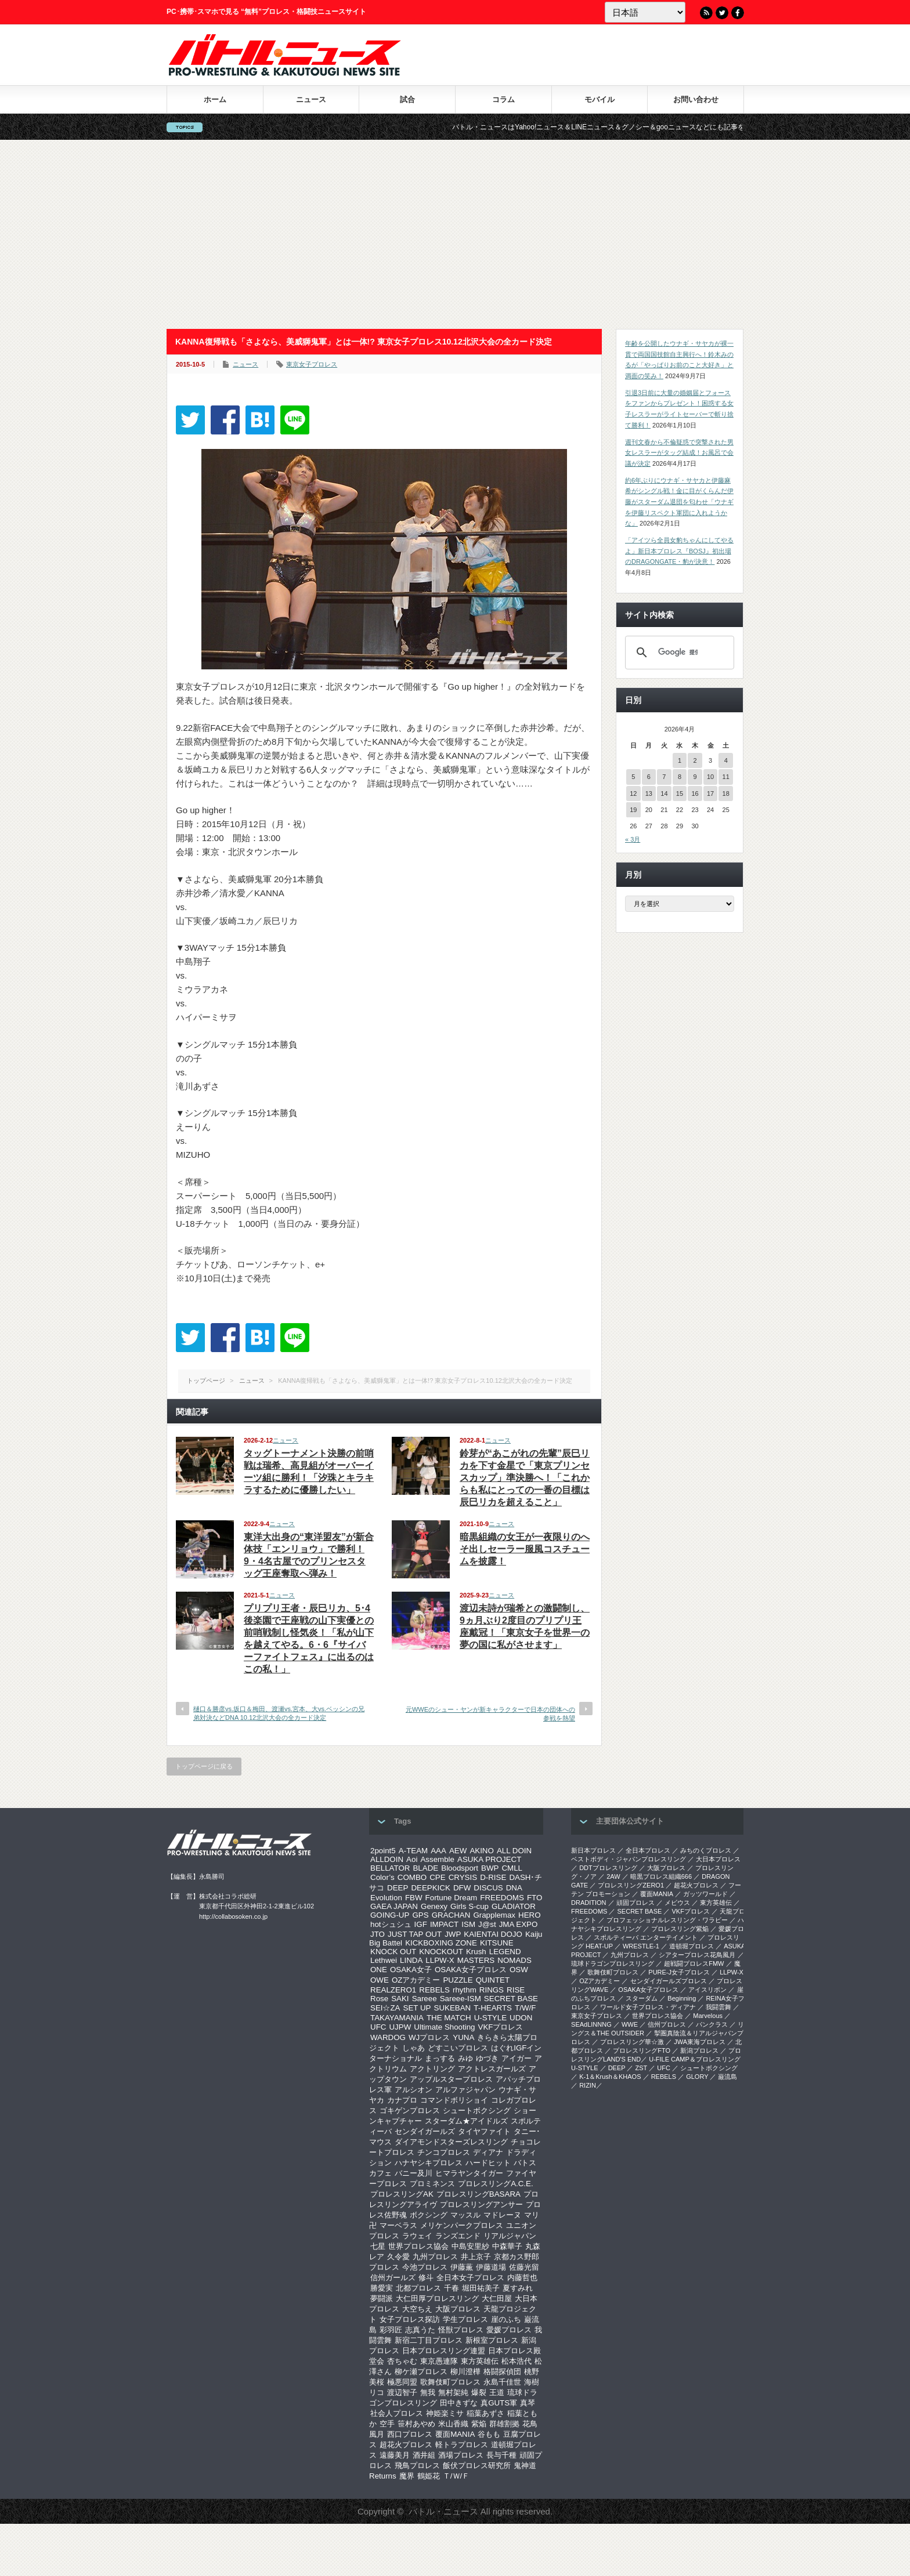 The width and height of the screenshot is (910, 2576). I want to click on QUINTET, so click(493, 1980).